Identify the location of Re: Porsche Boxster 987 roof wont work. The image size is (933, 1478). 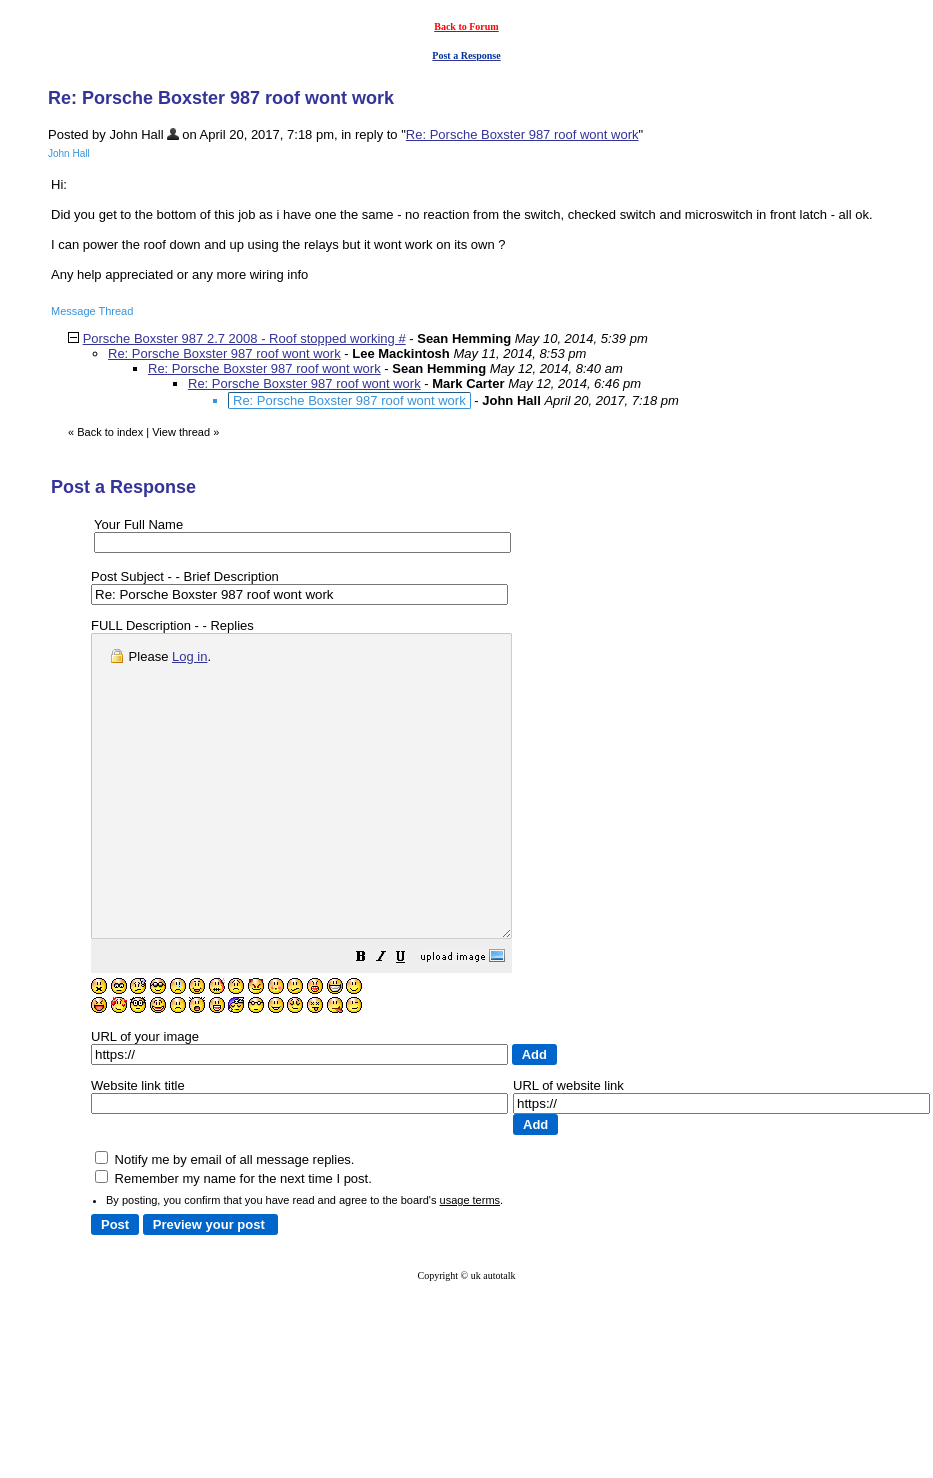
(522, 134).